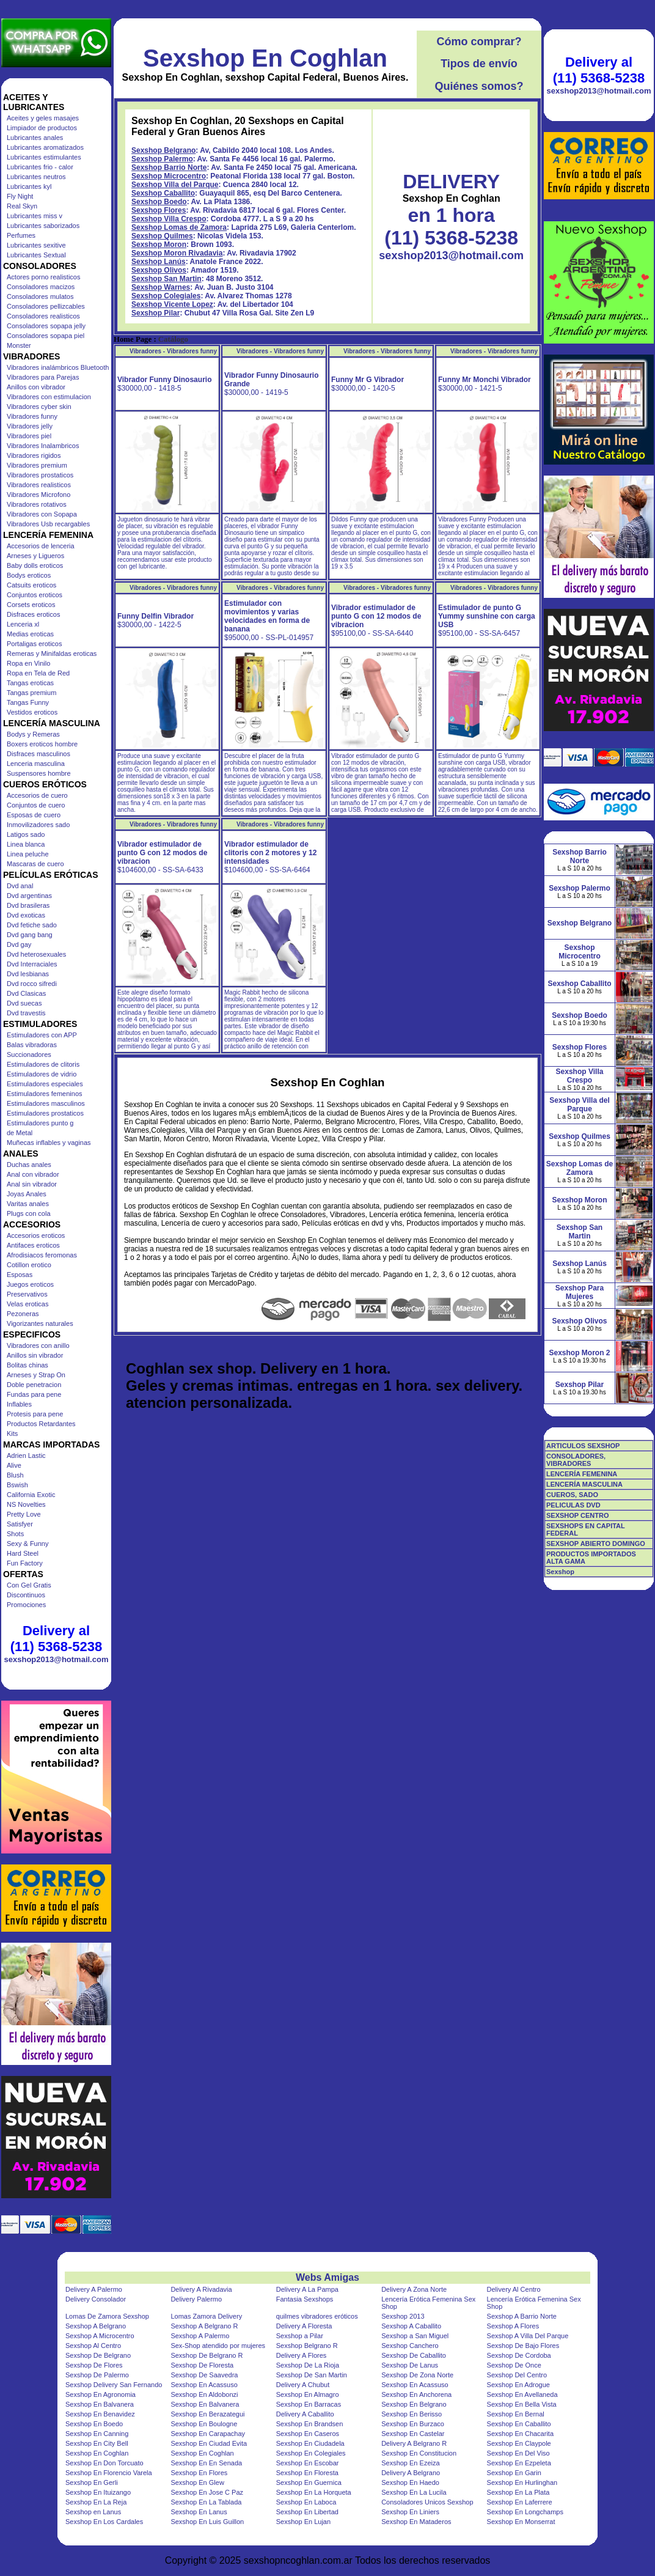  I want to click on Vibradores piel, so click(29, 436).